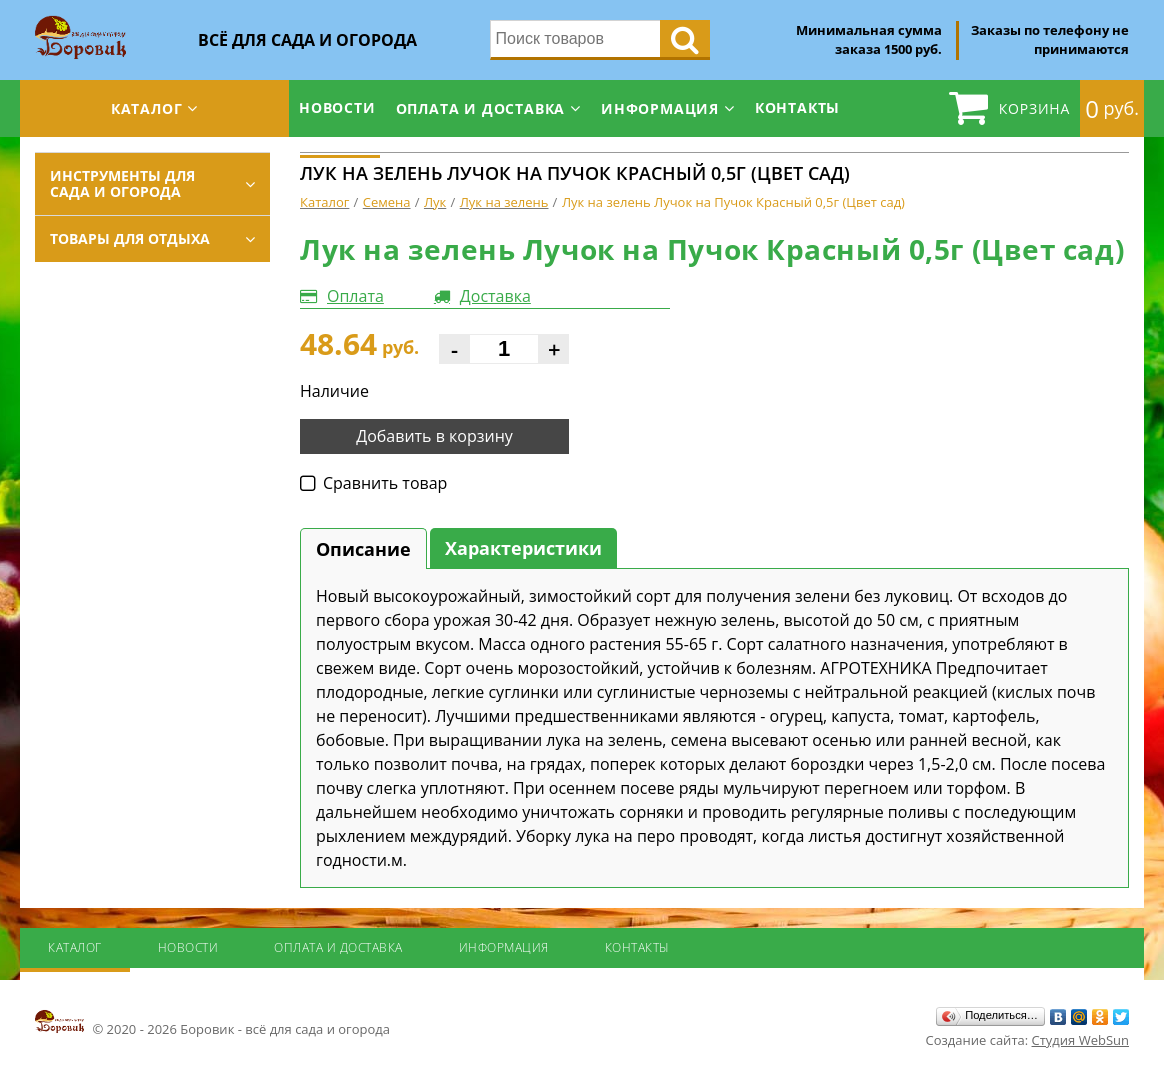  I want to click on Каталог, so click(147, 108).